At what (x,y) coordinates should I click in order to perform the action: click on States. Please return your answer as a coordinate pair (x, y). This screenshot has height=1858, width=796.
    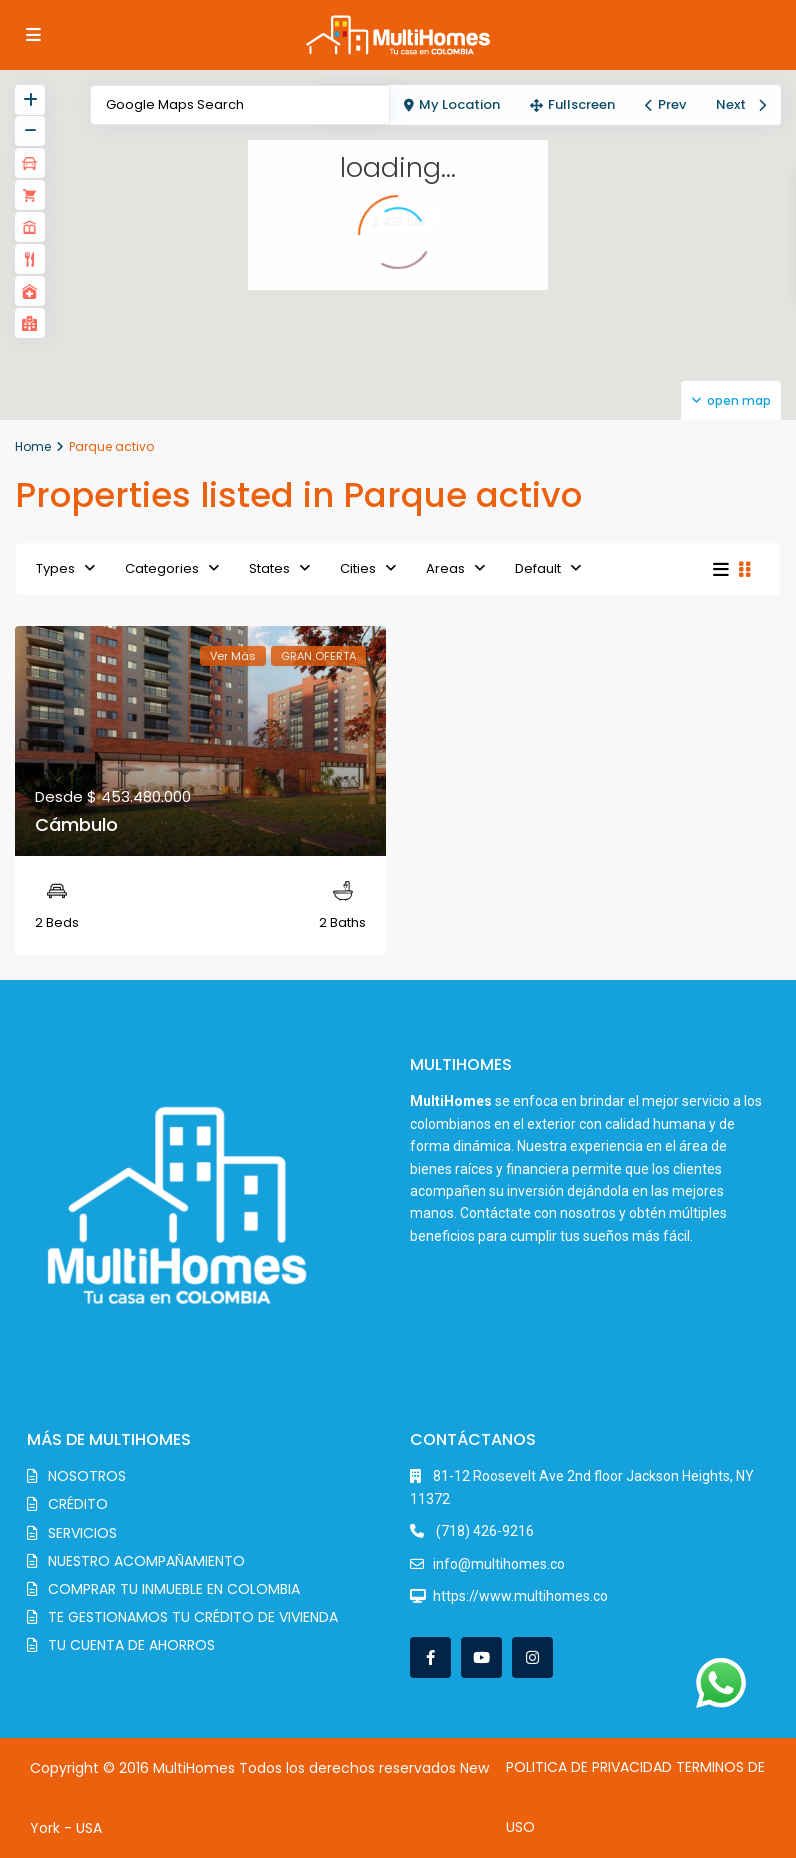
    Looking at the image, I should click on (269, 568).